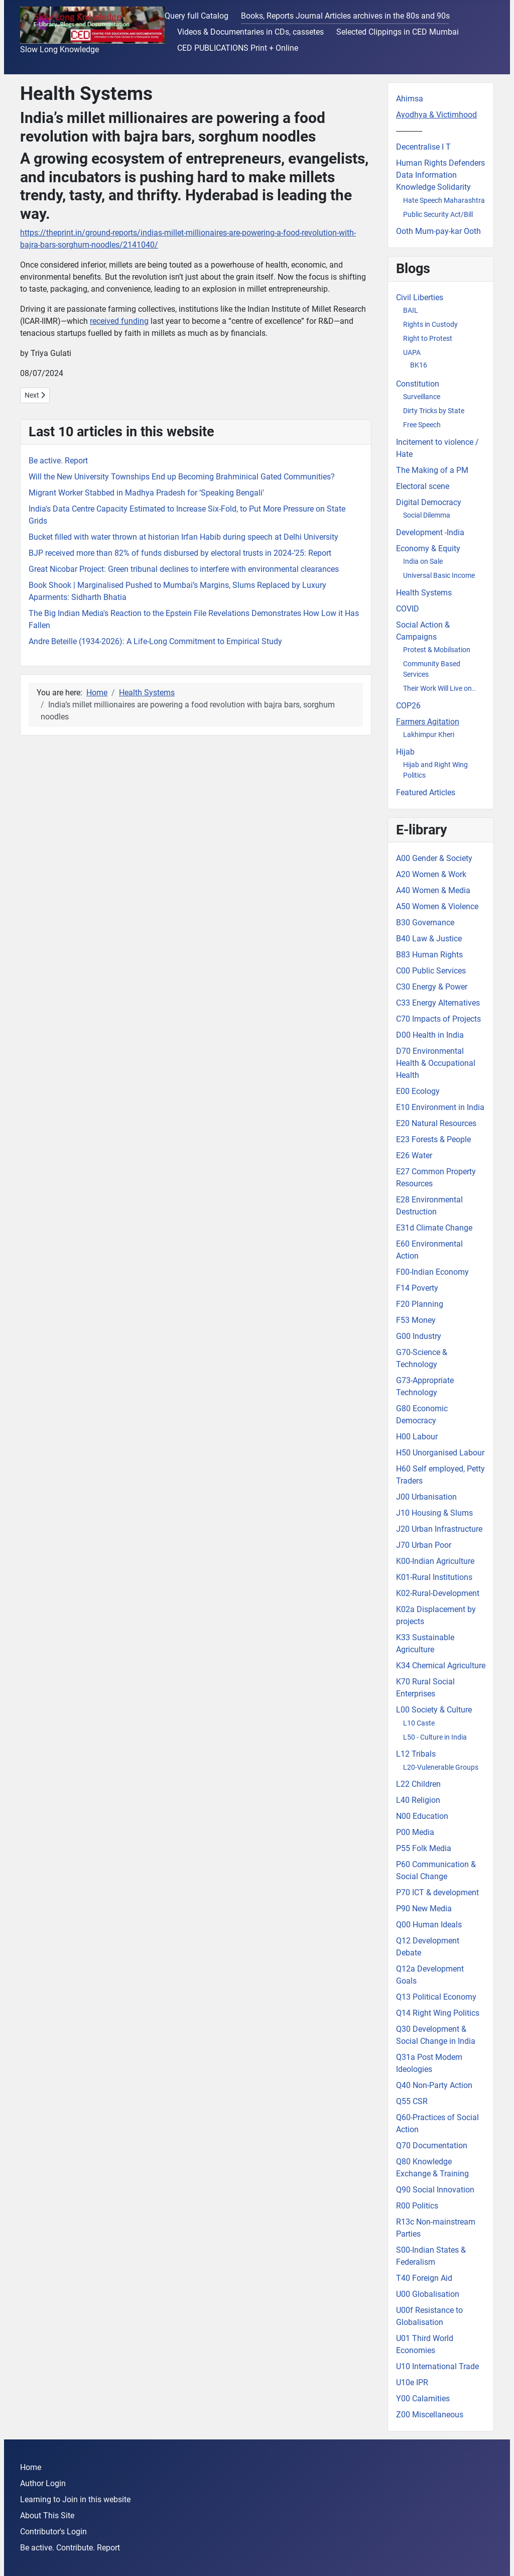  Describe the element at coordinates (438, 214) in the screenshot. I see `Public Security Act/Bill` at that location.